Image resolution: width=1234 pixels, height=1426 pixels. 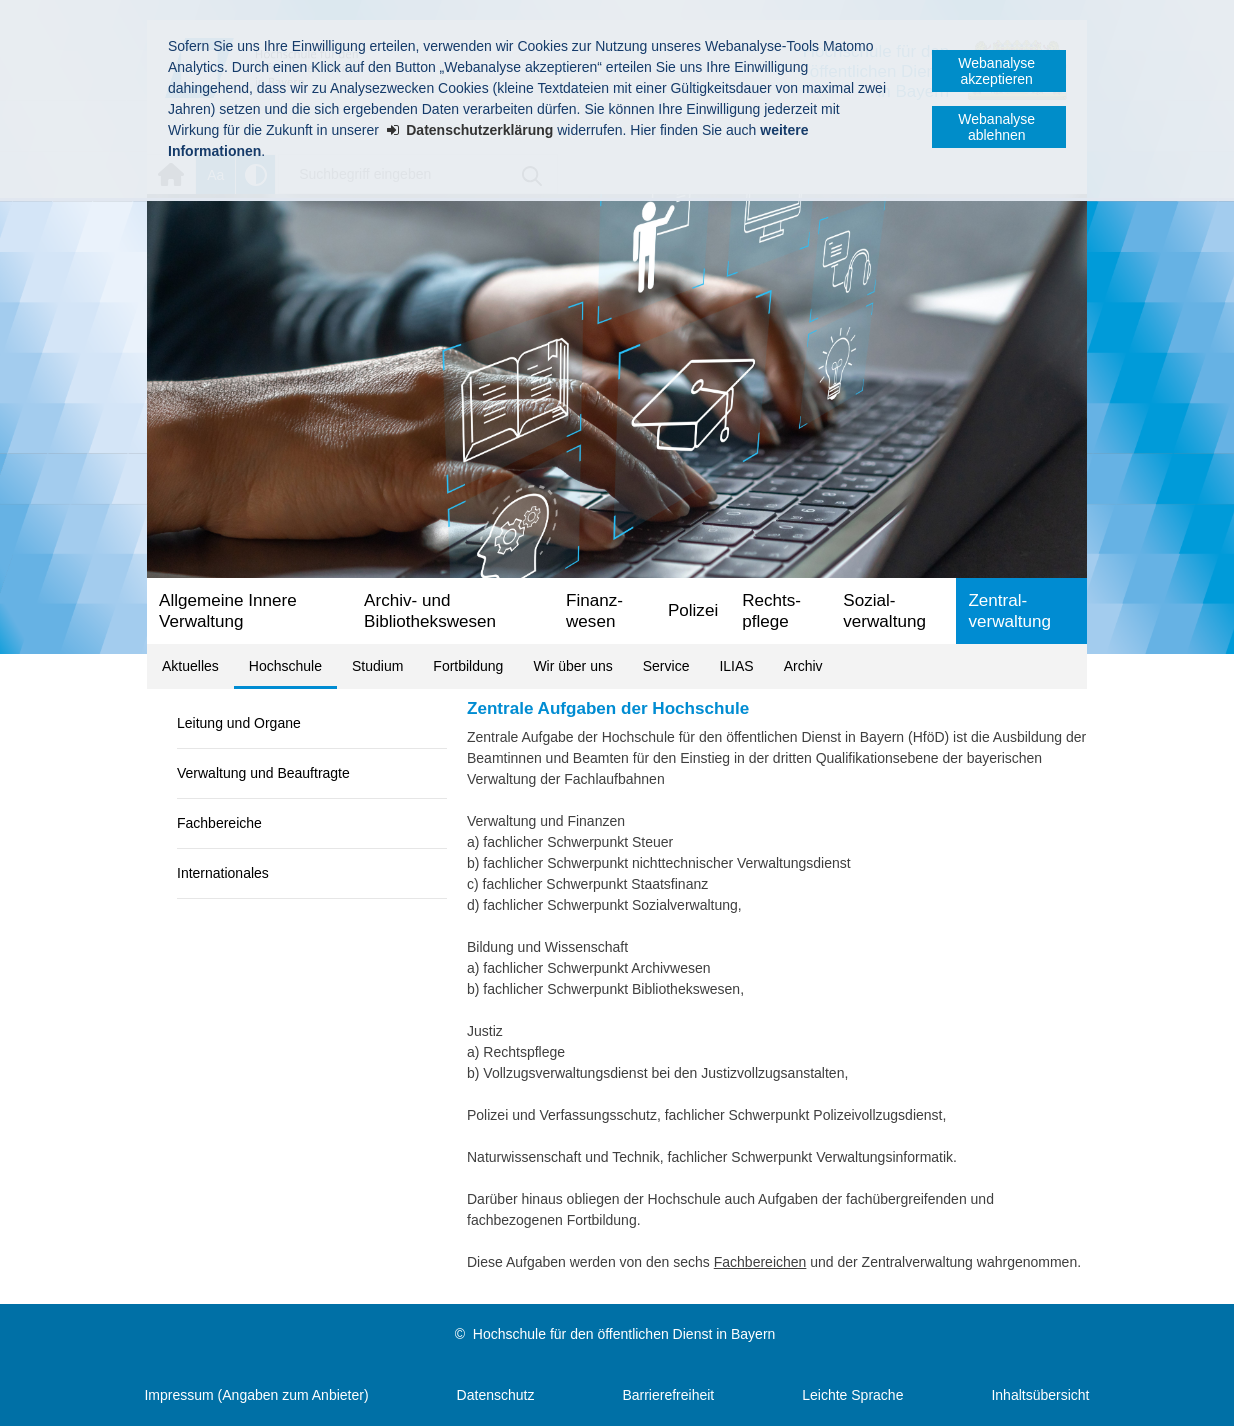 What do you see at coordinates (219, 823) in the screenshot?
I see `Fachbereiche` at bounding box center [219, 823].